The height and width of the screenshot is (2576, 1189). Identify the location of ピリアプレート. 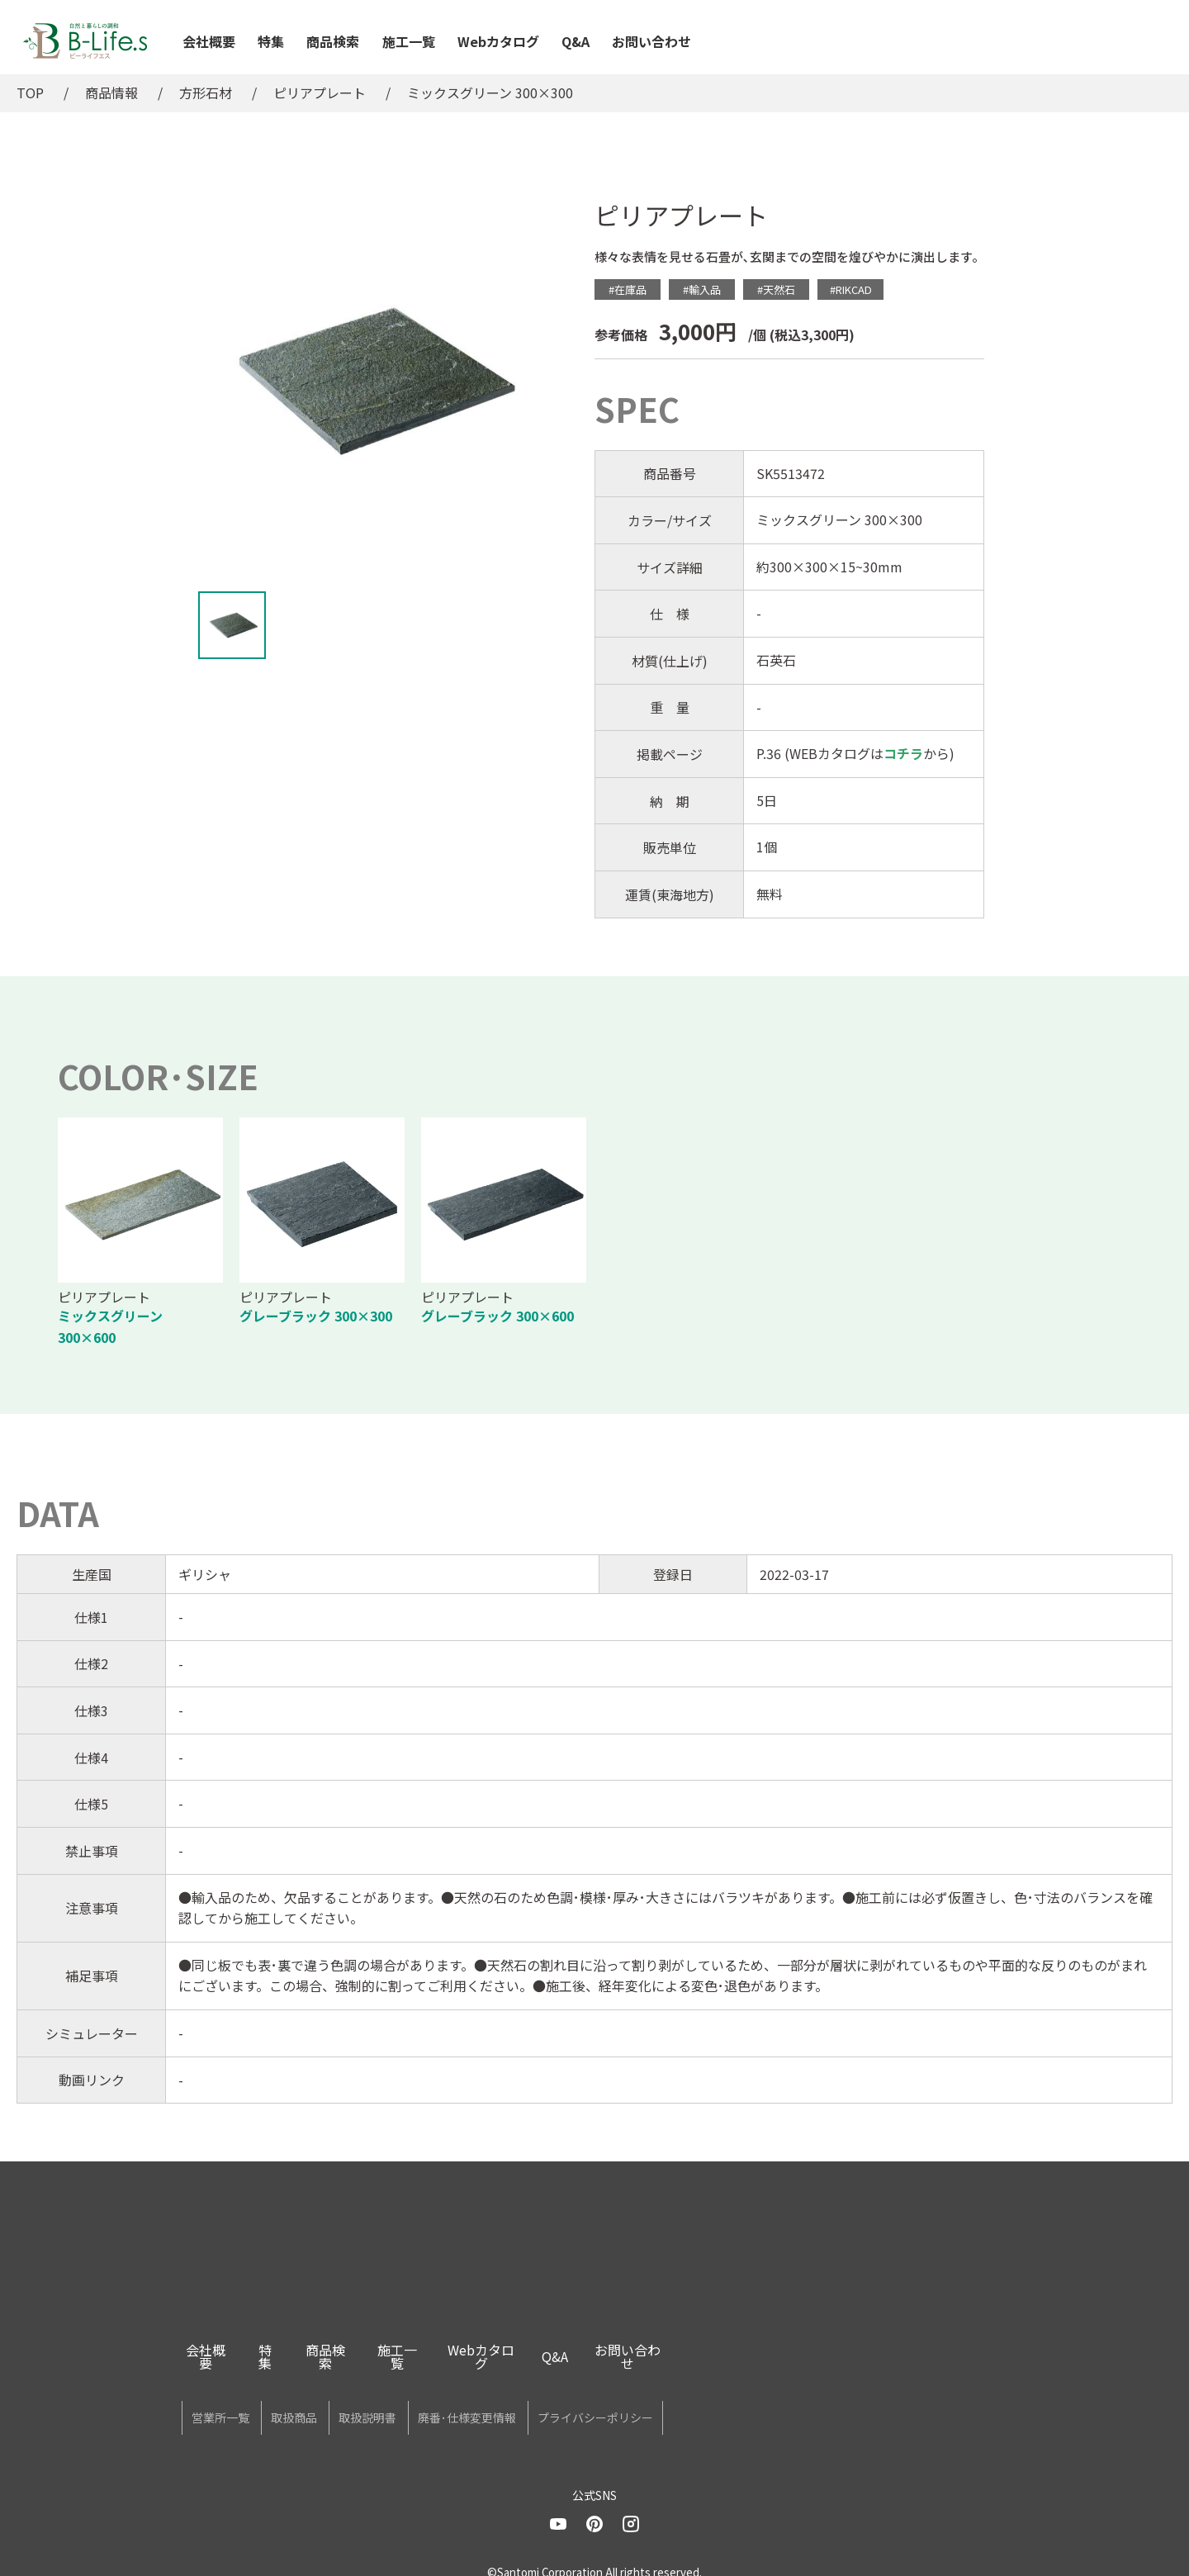
(319, 92).